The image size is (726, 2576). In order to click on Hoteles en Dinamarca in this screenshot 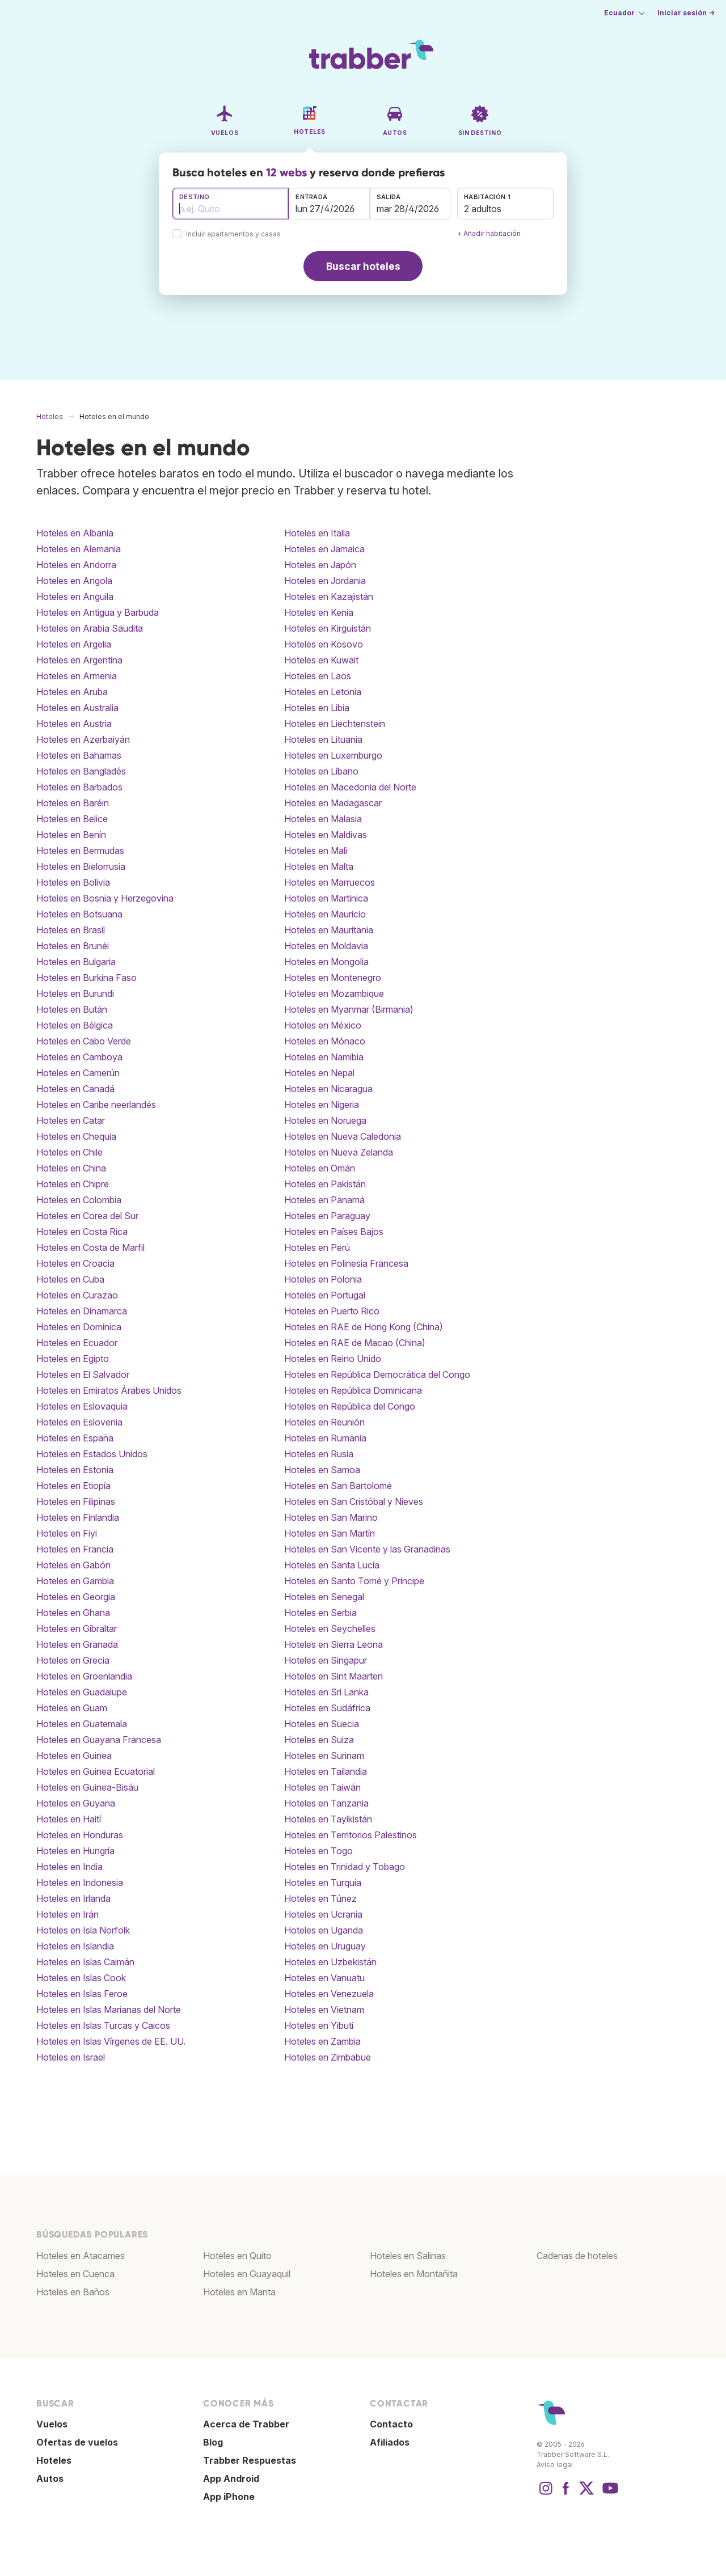, I will do `click(81, 1311)`.